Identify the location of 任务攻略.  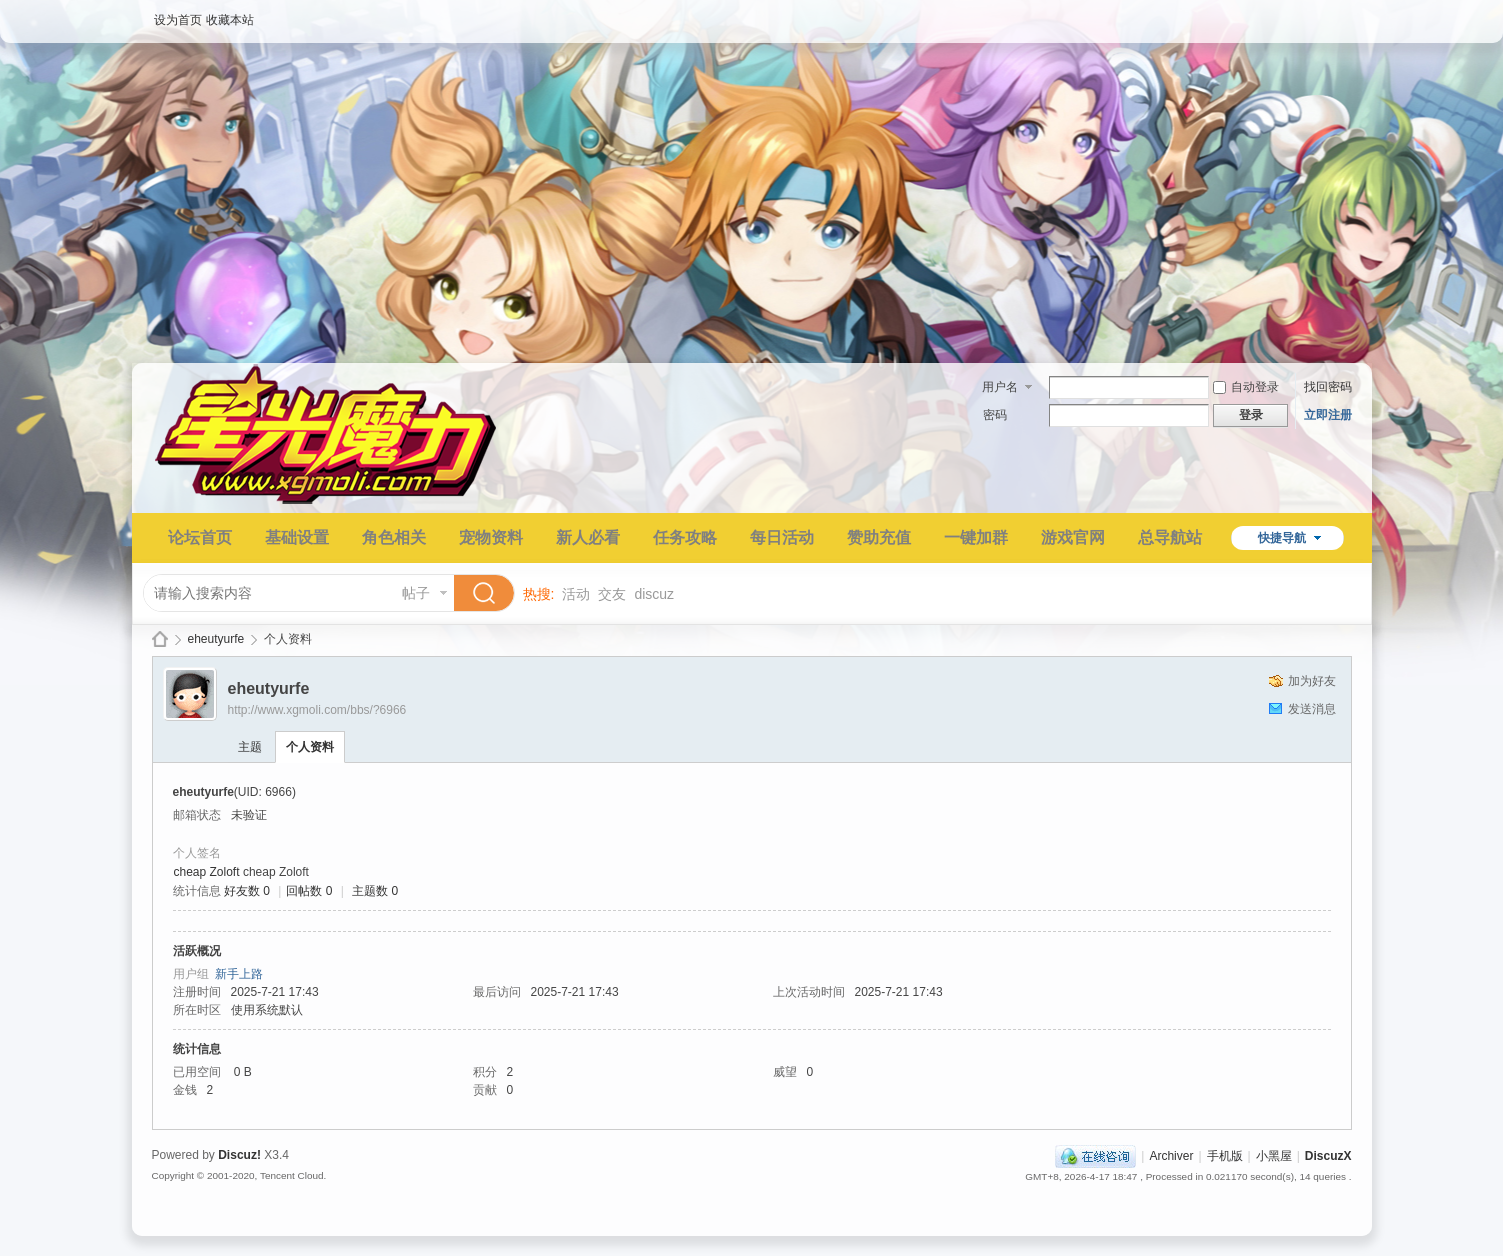
(685, 537).